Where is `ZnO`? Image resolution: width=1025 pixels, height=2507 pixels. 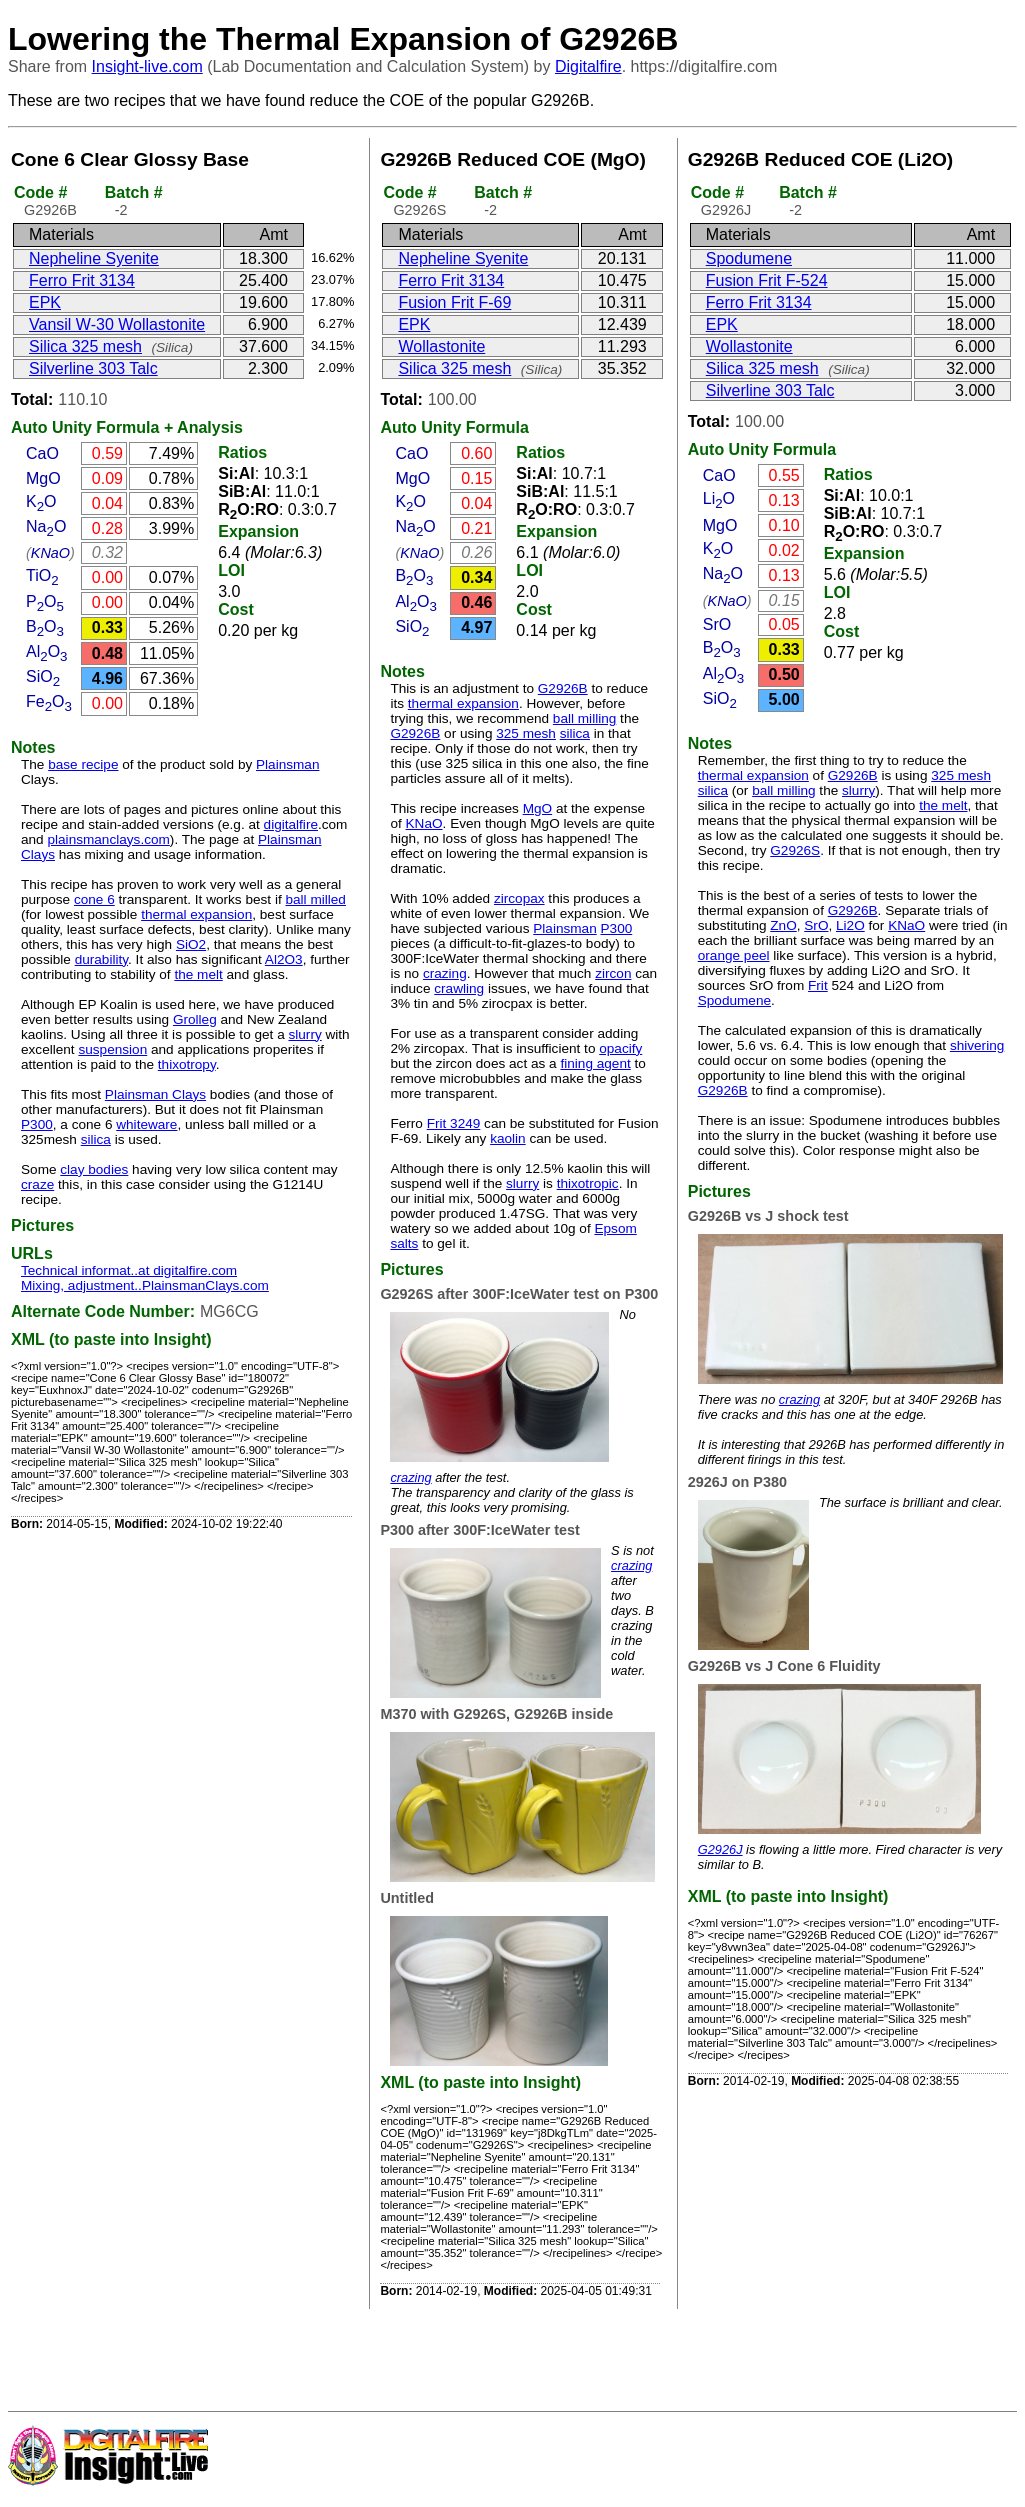 ZnO is located at coordinates (783, 925).